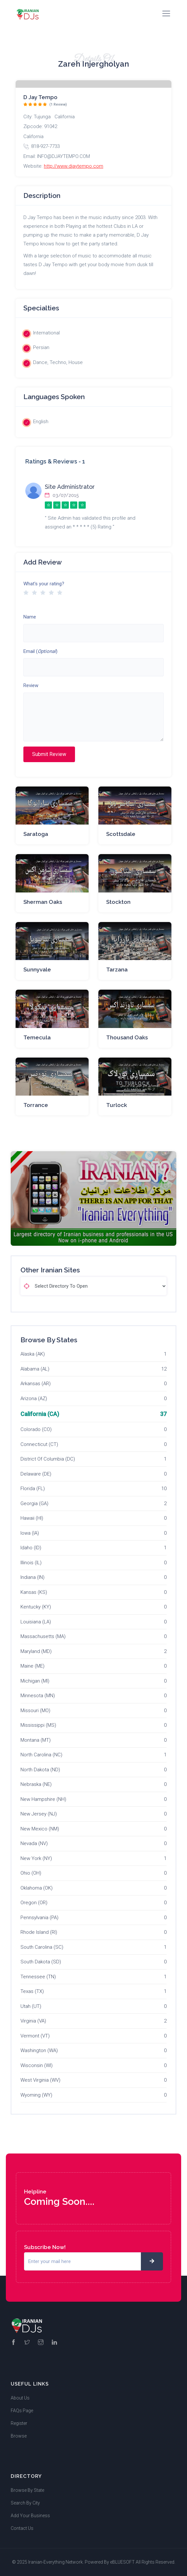 The height and width of the screenshot is (2576, 187). I want to click on Name, so click(29, 617).